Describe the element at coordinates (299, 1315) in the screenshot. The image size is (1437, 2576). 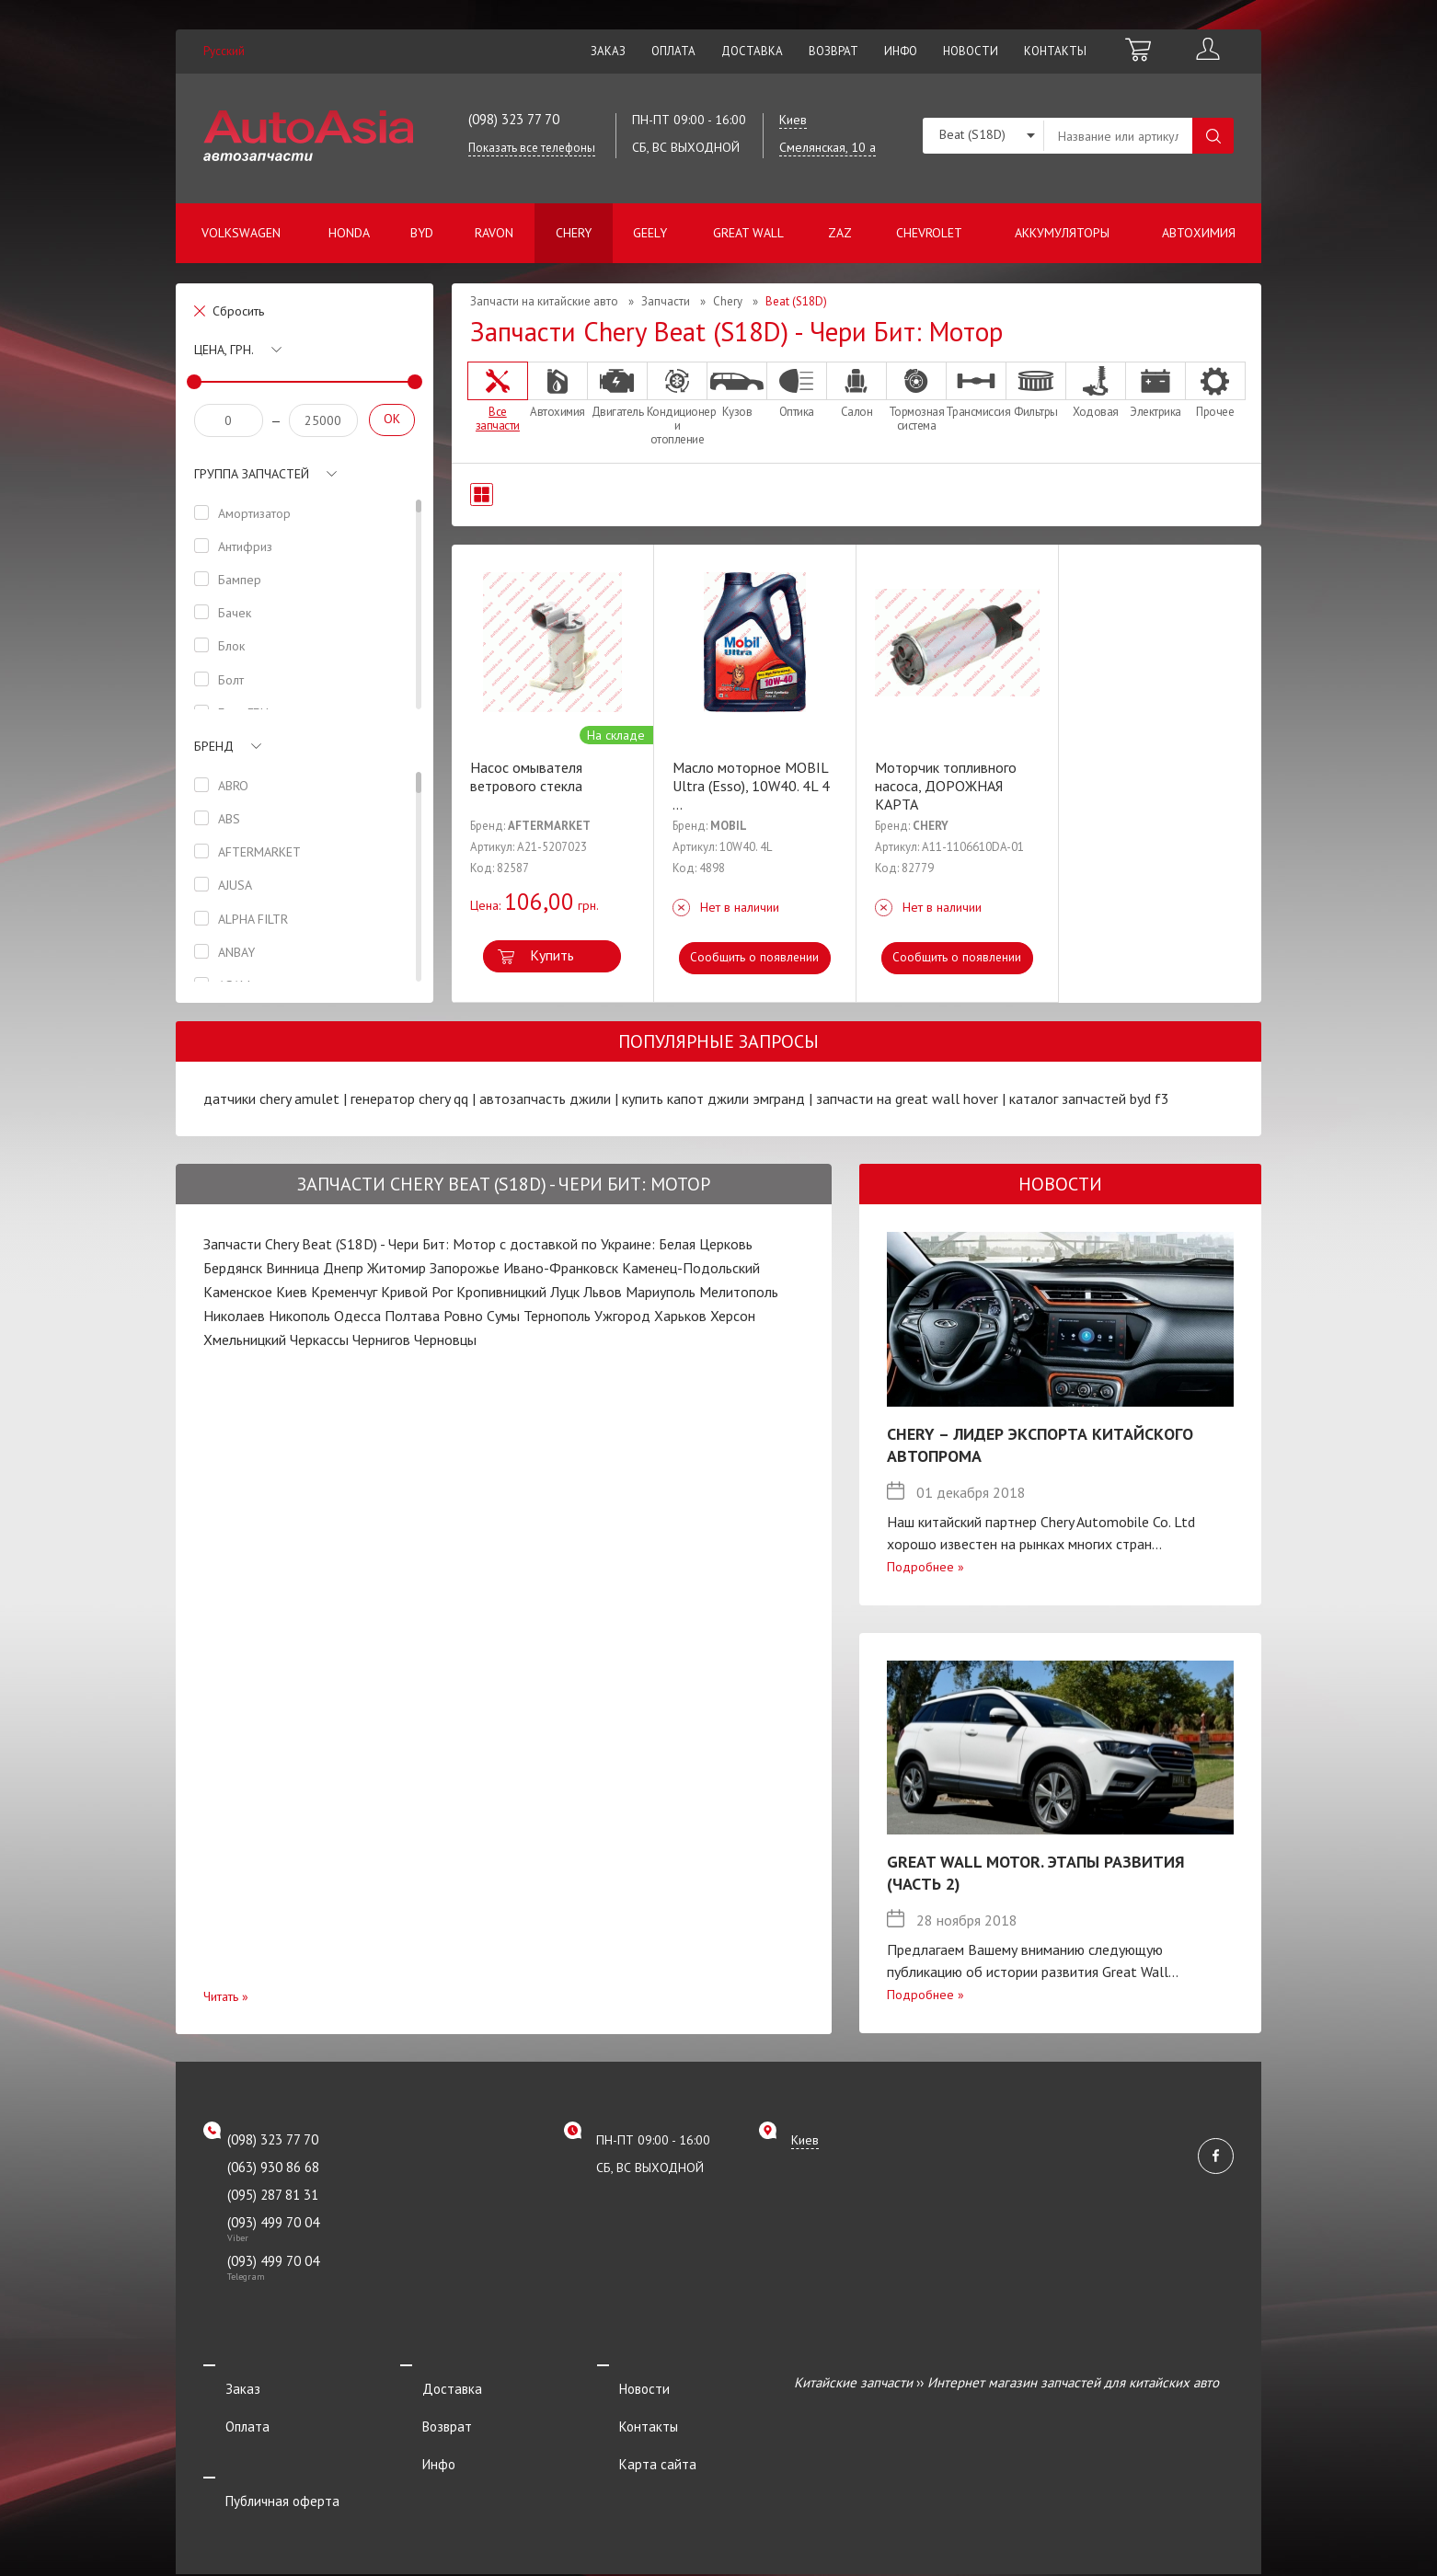
I see `Никополь` at that location.